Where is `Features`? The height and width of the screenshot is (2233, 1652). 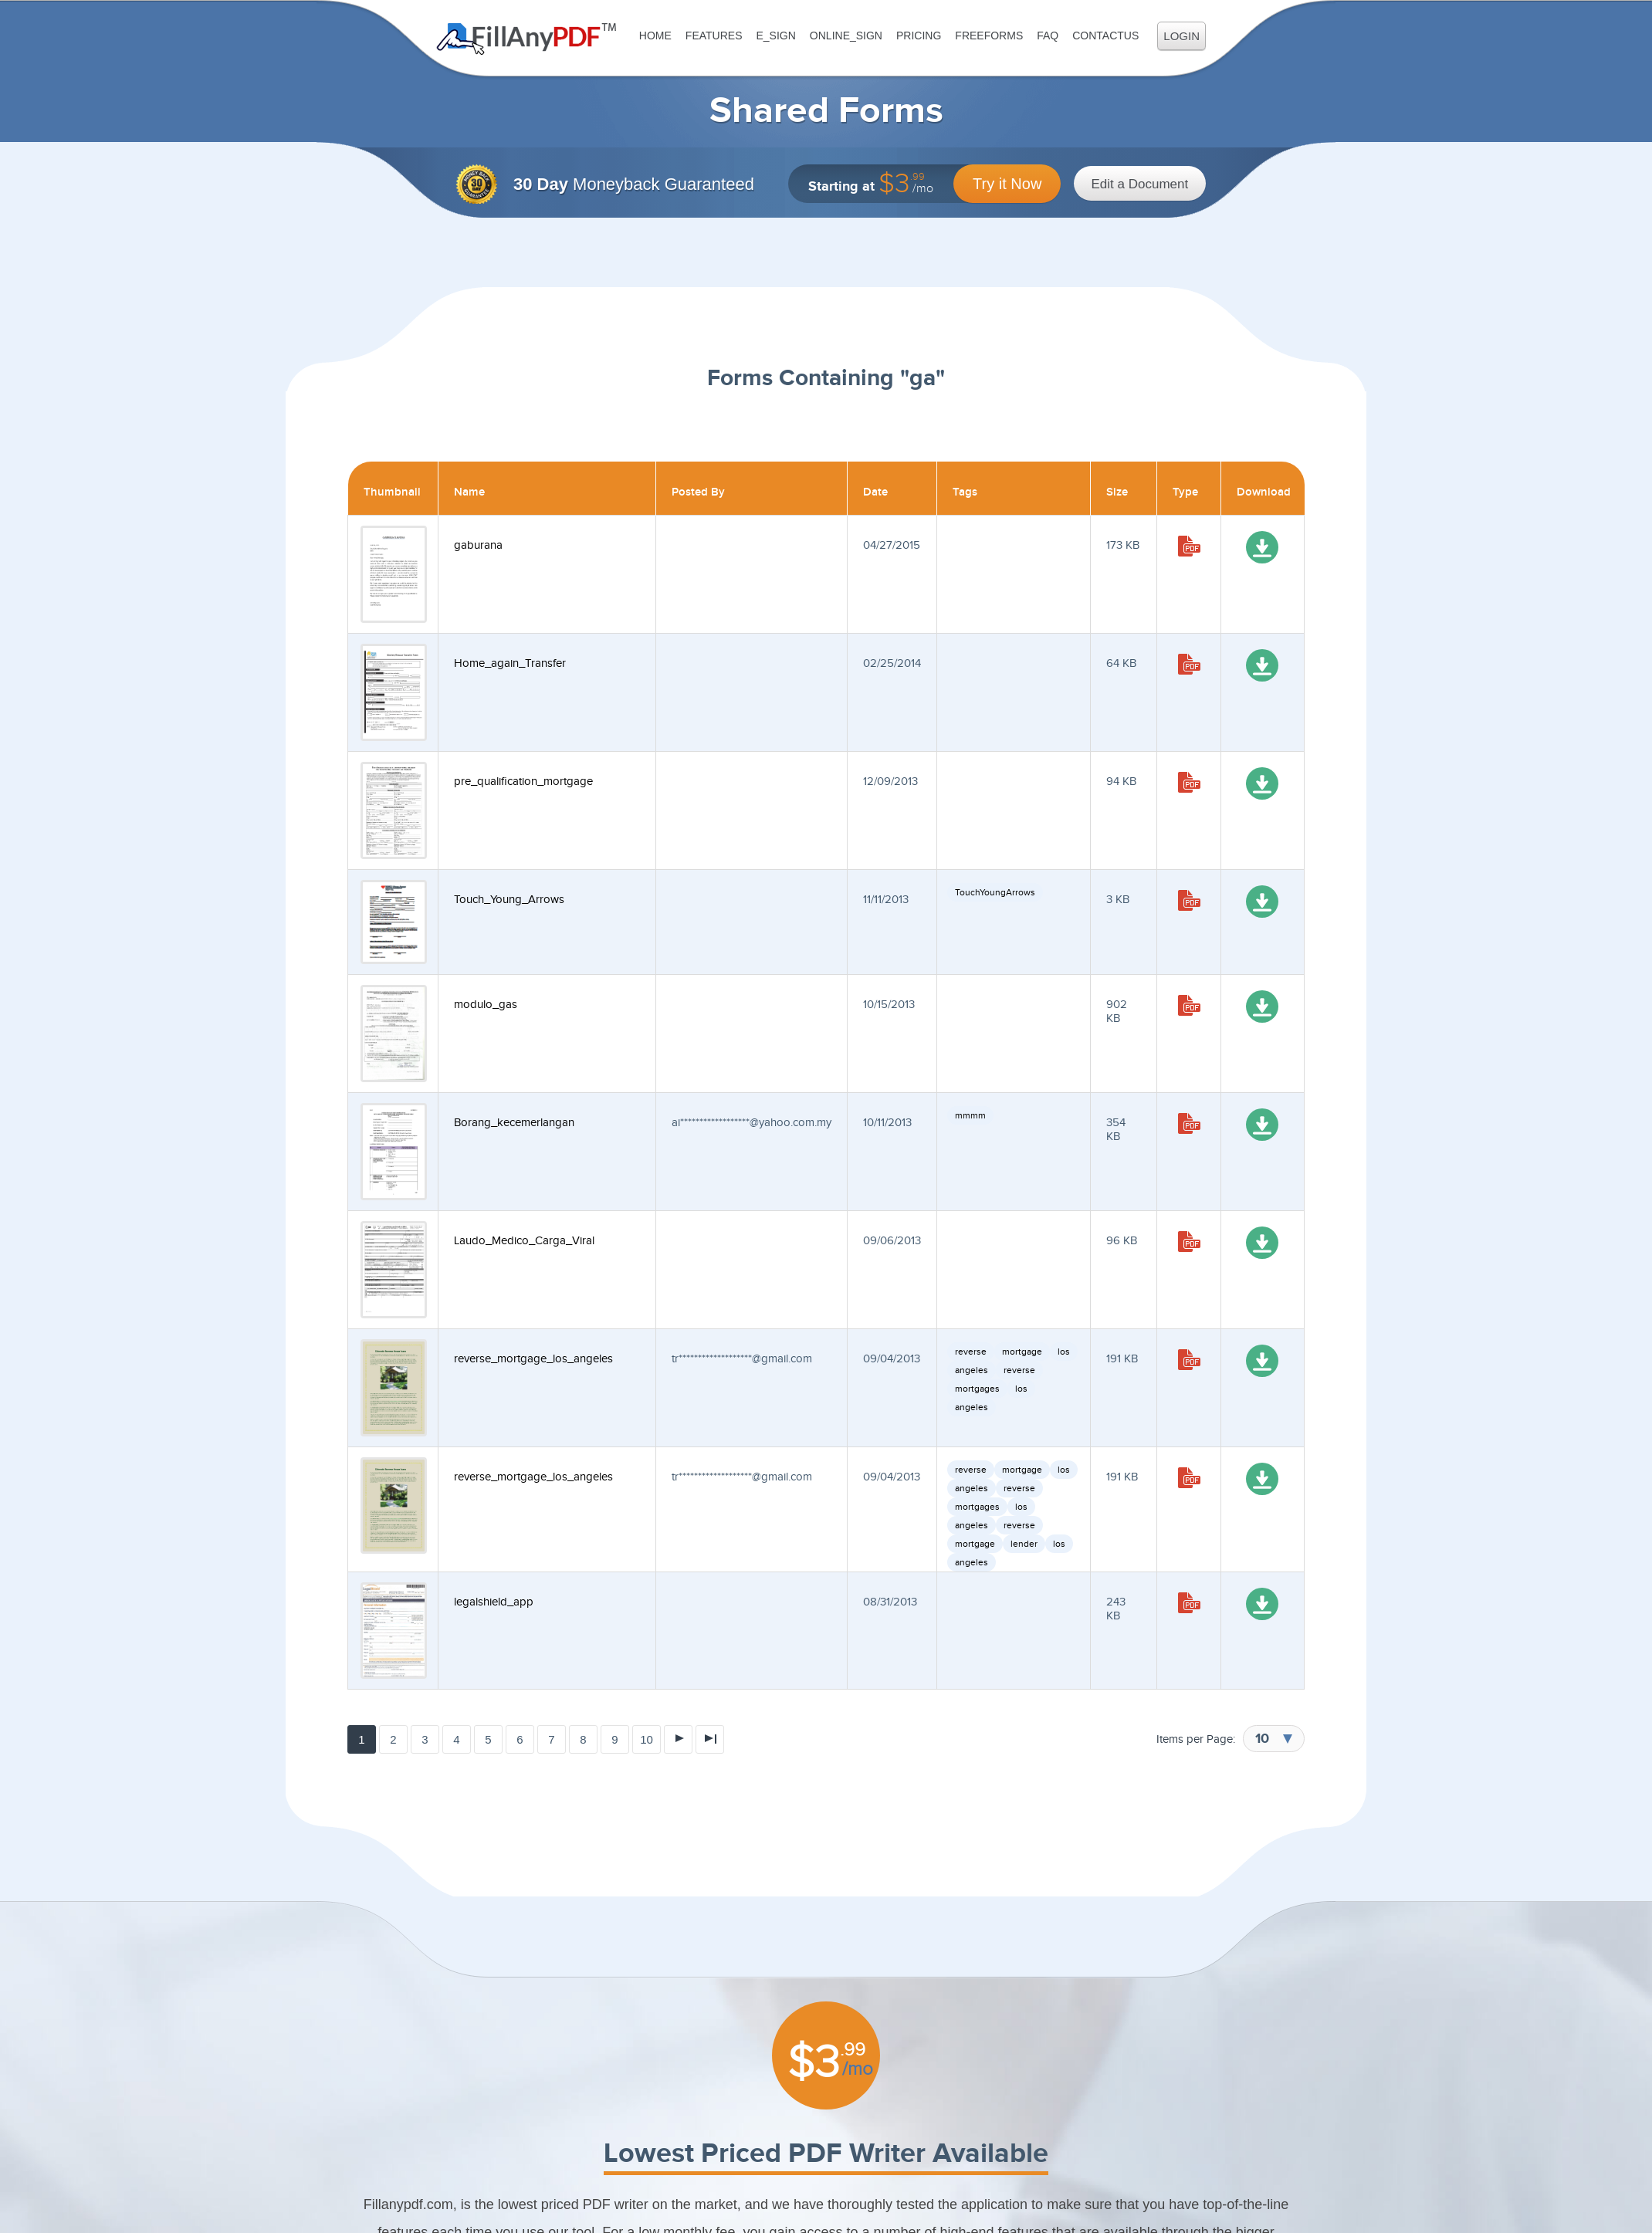
Features is located at coordinates (714, 35).